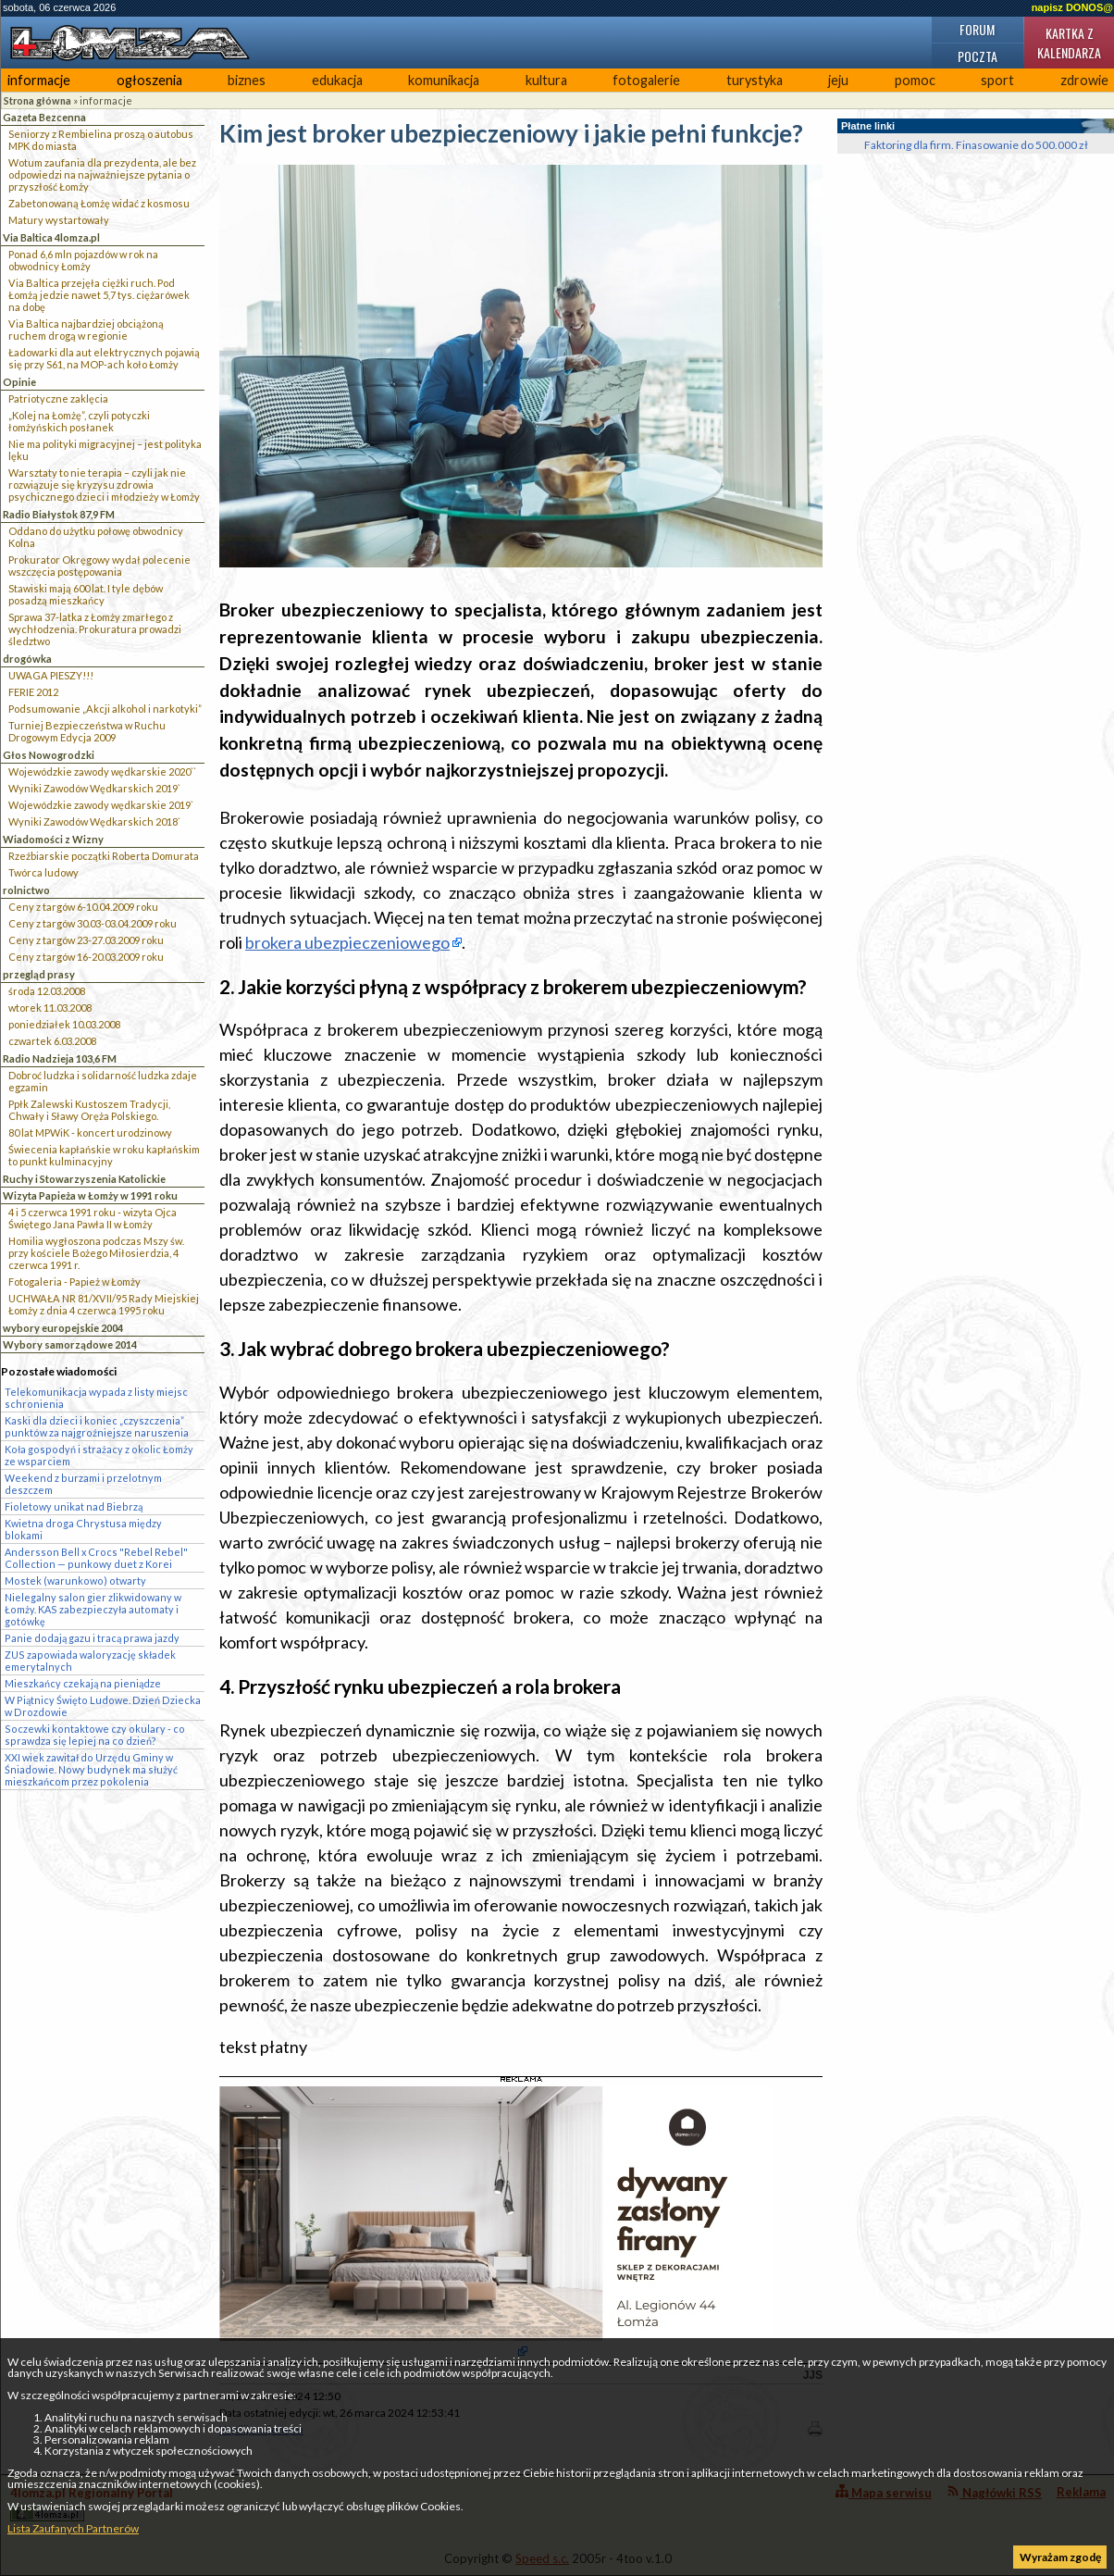 This screenshot has width=1114, height=2576. Describe the element at coordinates (104, 358) in the screenshot. I see `Ładowarki dla aut elektrycznych pojawią się przy S61, na MOP-ach koło Łomży` at that location.